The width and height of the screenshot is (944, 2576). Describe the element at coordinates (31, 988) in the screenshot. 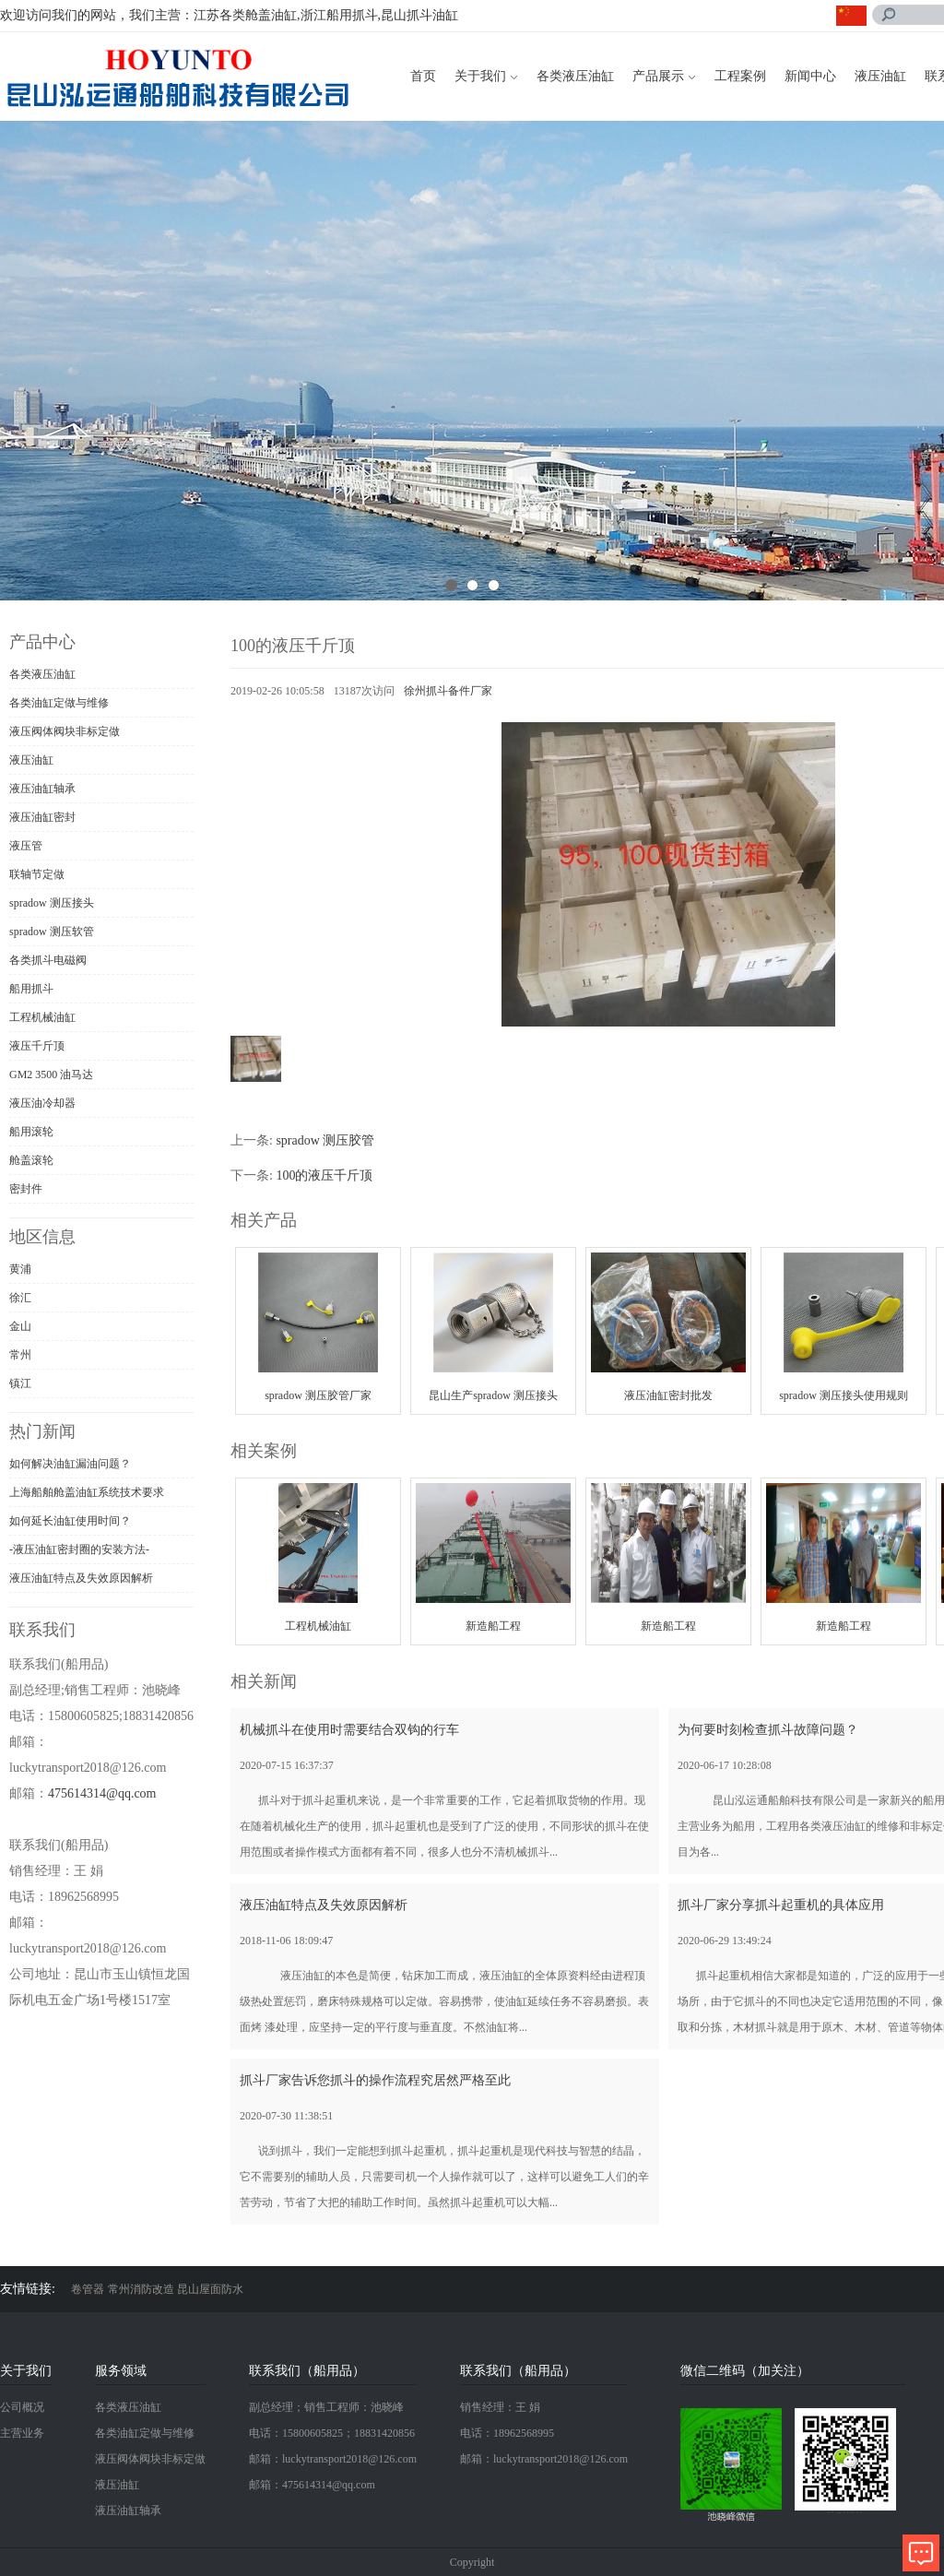

I see `船用抓斗` at that location.